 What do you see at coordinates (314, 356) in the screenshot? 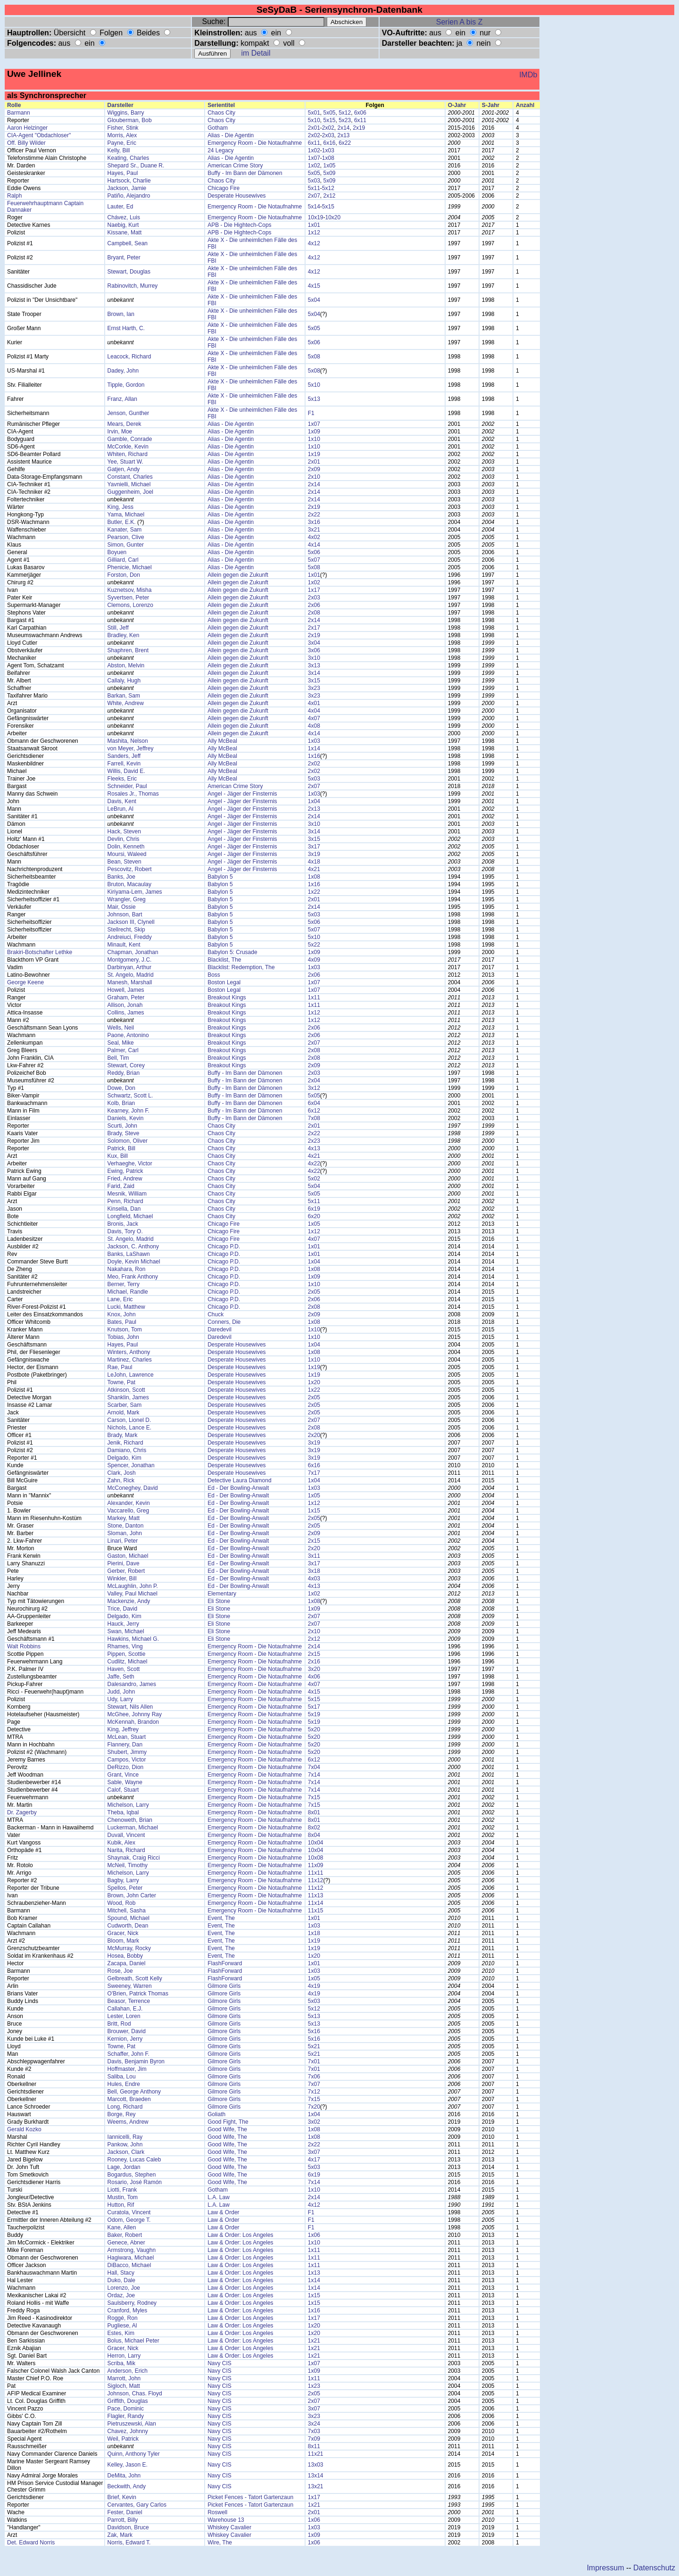
I see `5x08` at bounding box center [314, 356].